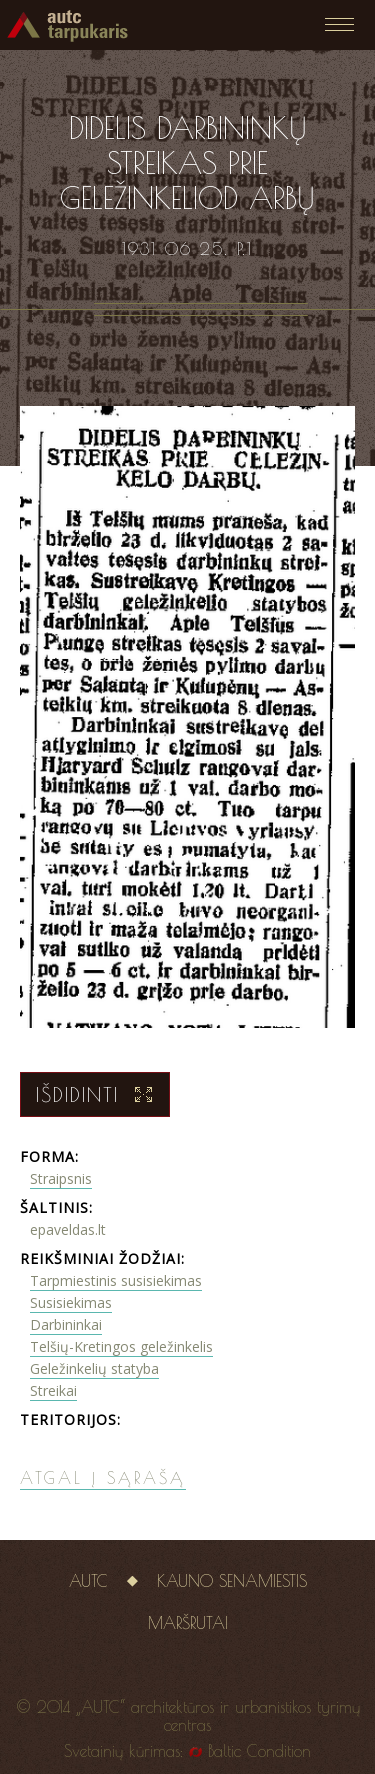 This screenshot has width=375, height=1774. What do you see at coordinates (121, 1346) in the screenshot?
I see `Telšių-Kretingos geležinkelis` at bounding box center [121, 1346].